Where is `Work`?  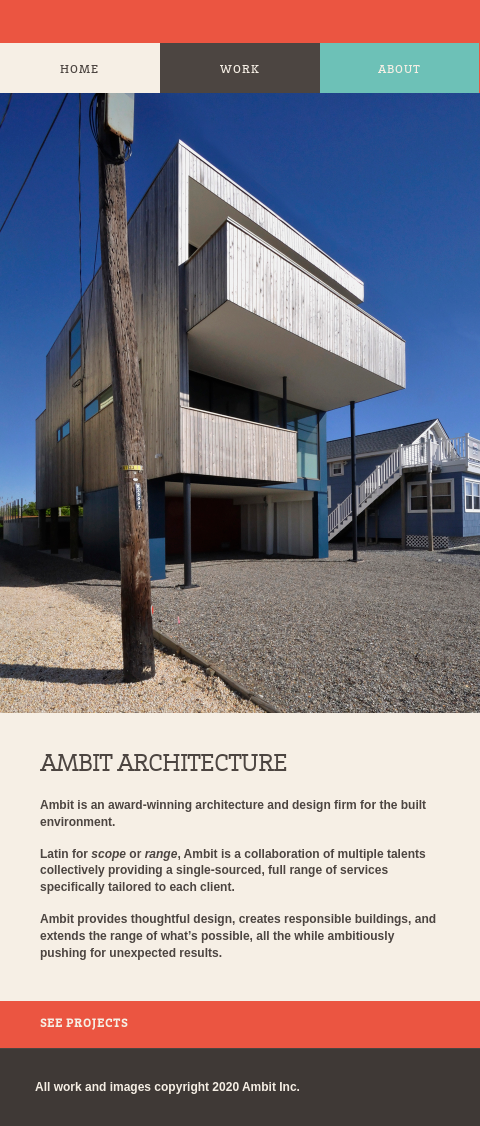
Work is located at coordinates (240, 70).